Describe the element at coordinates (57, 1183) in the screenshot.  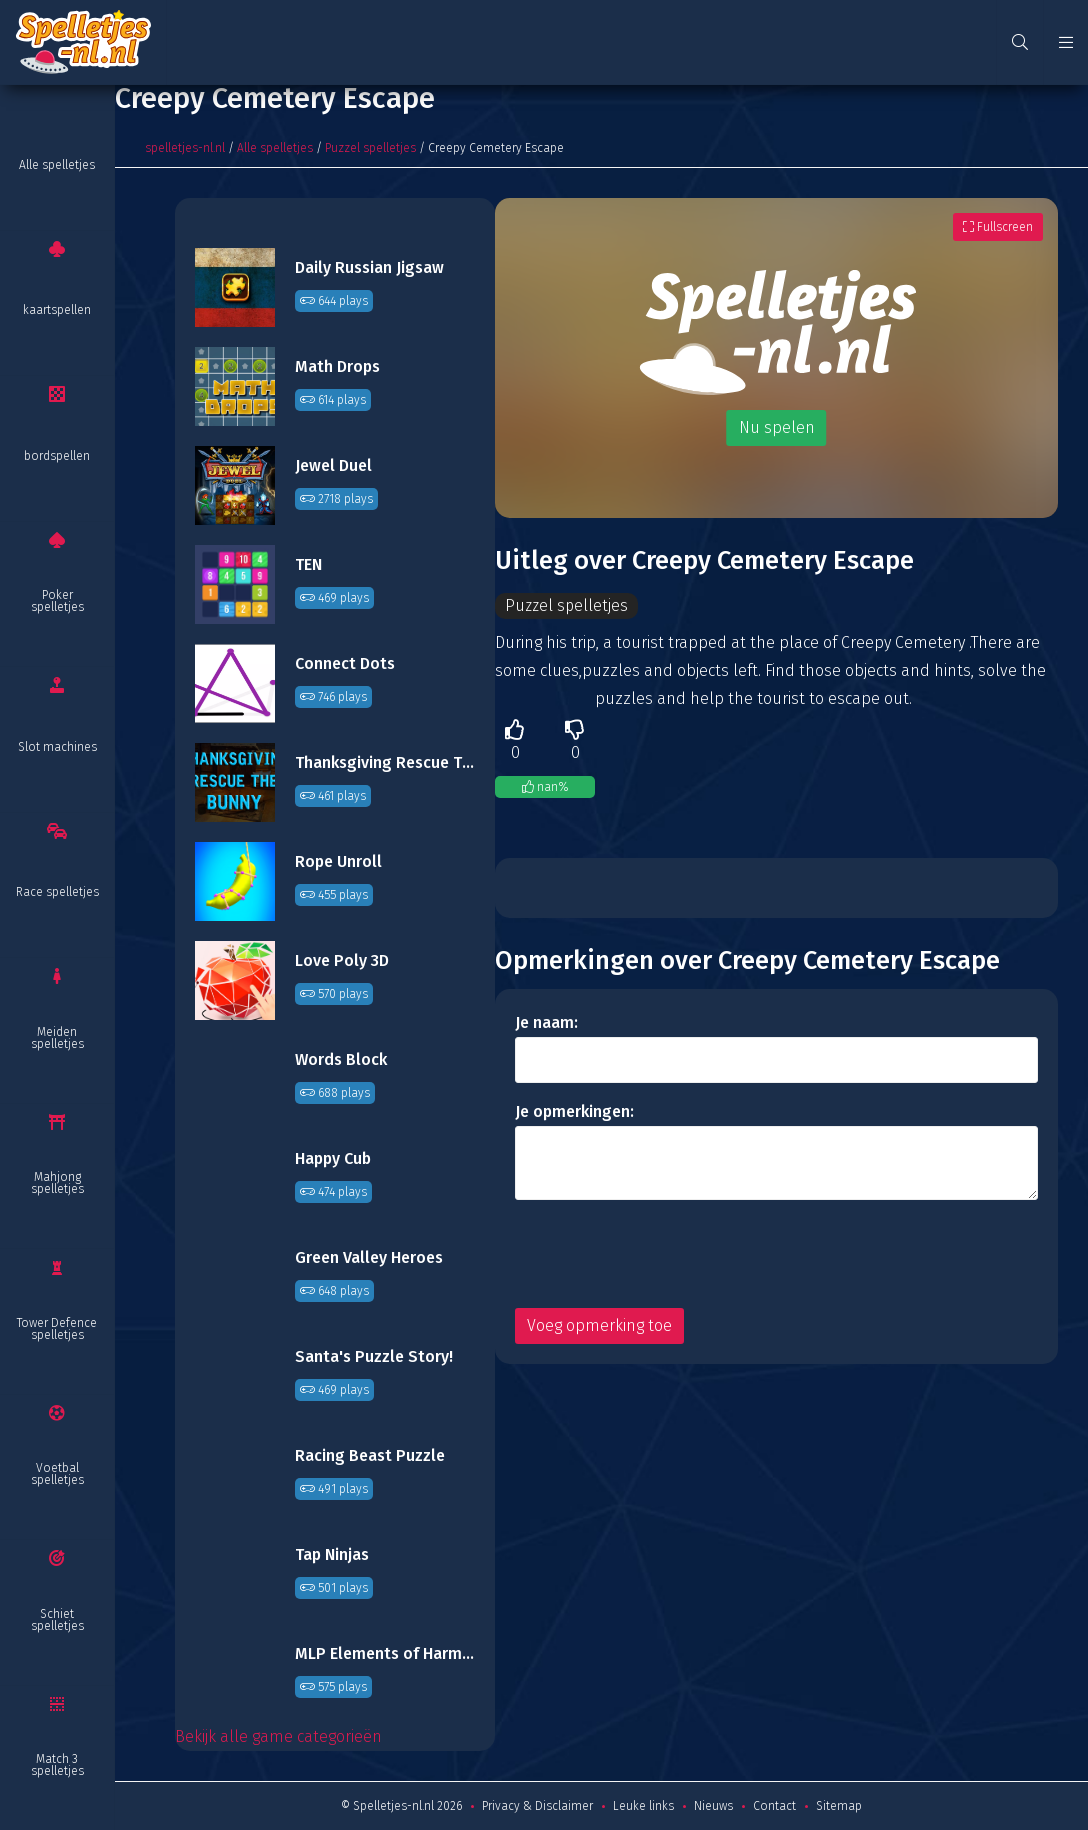
I see `Mahjong spelletjes` at that location.